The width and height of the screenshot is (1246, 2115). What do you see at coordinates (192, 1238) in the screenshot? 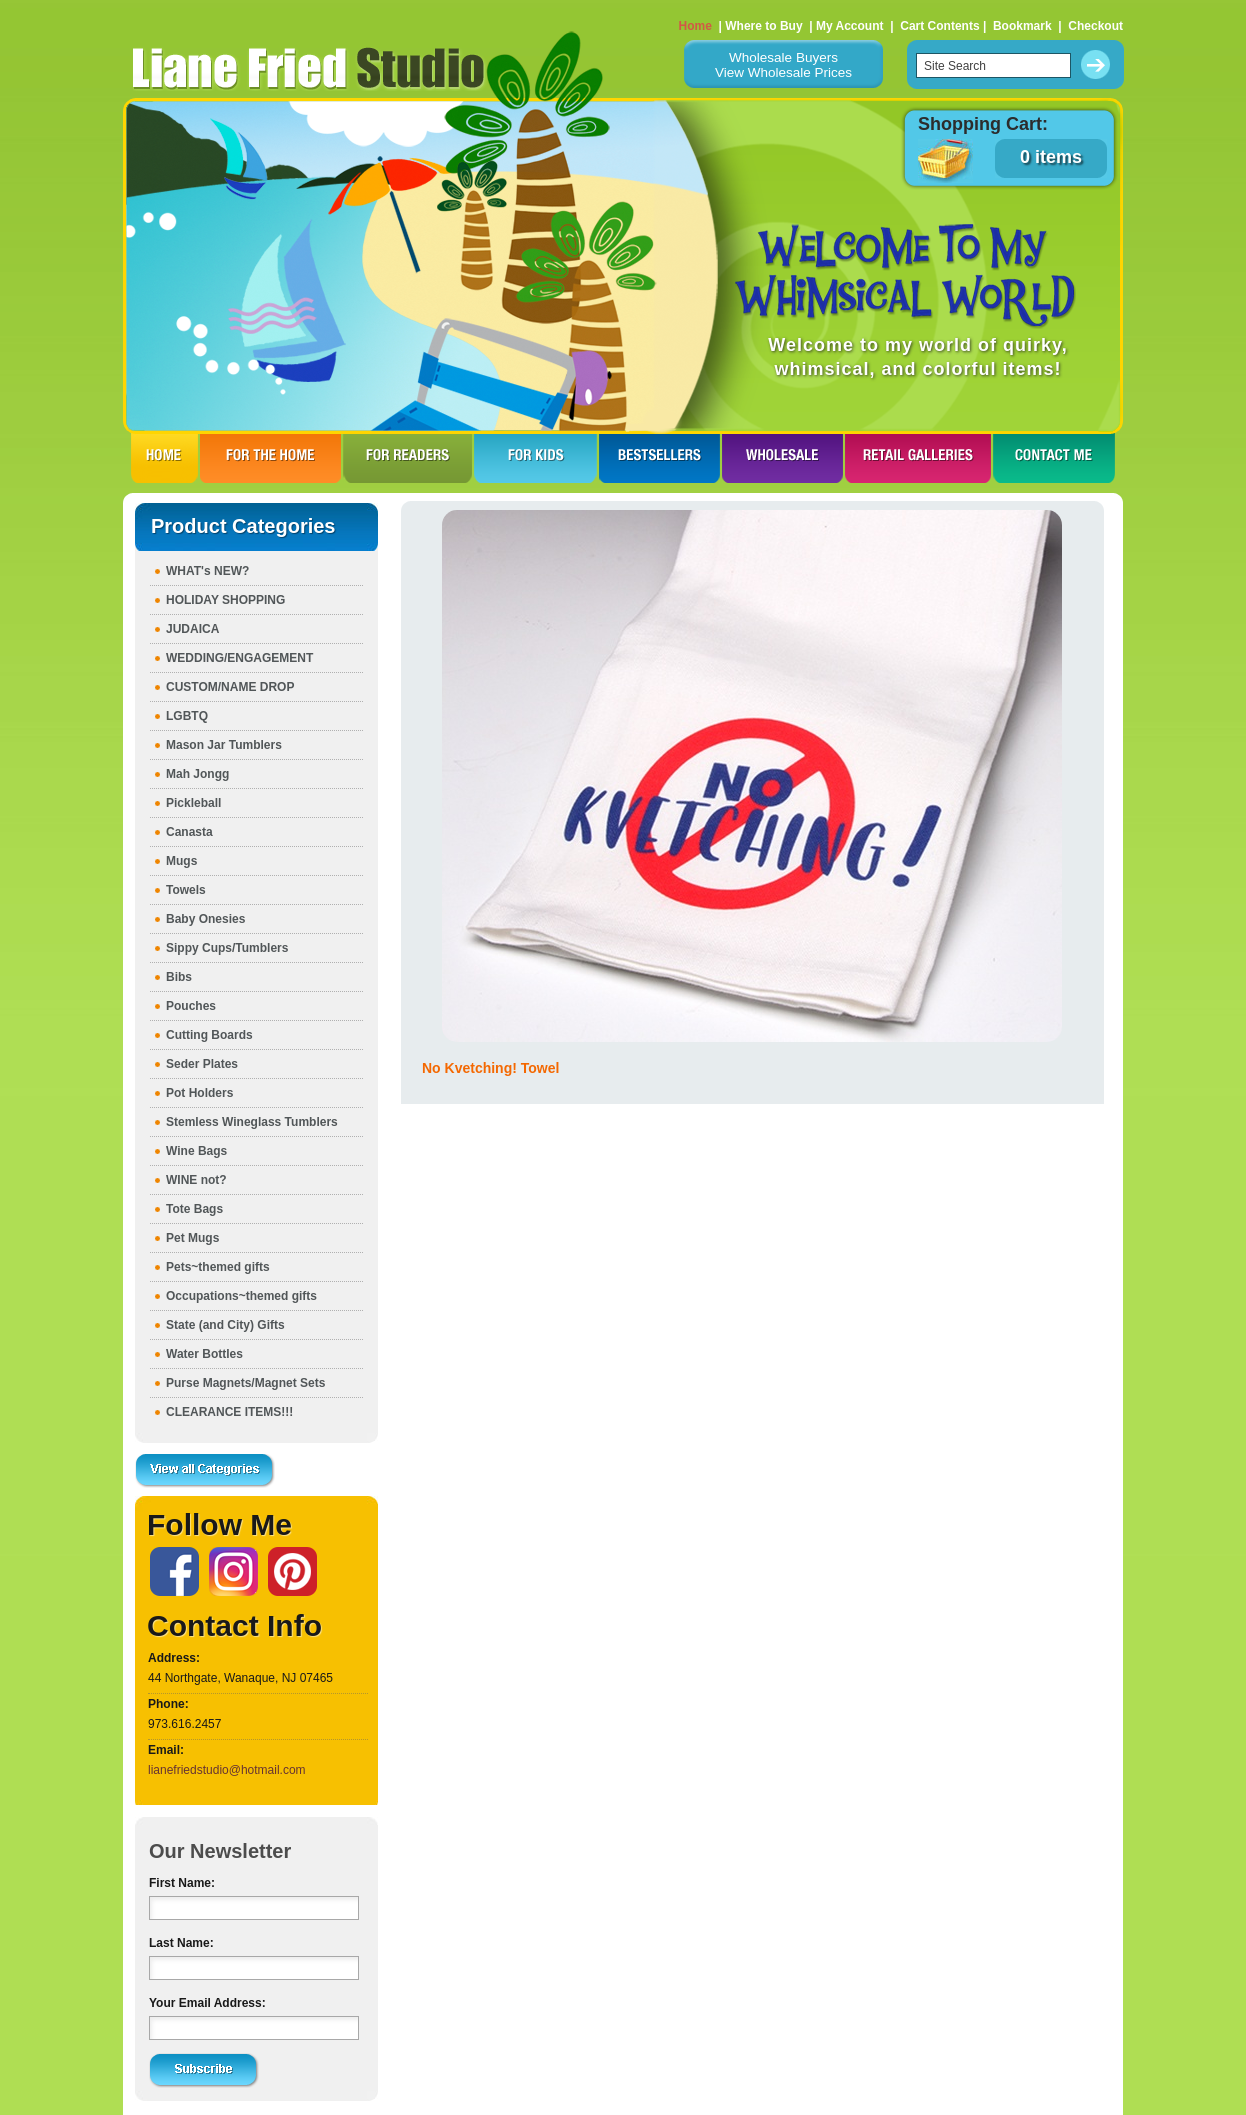
I see `Pet Mugs` at bounding box center [192, 1238].